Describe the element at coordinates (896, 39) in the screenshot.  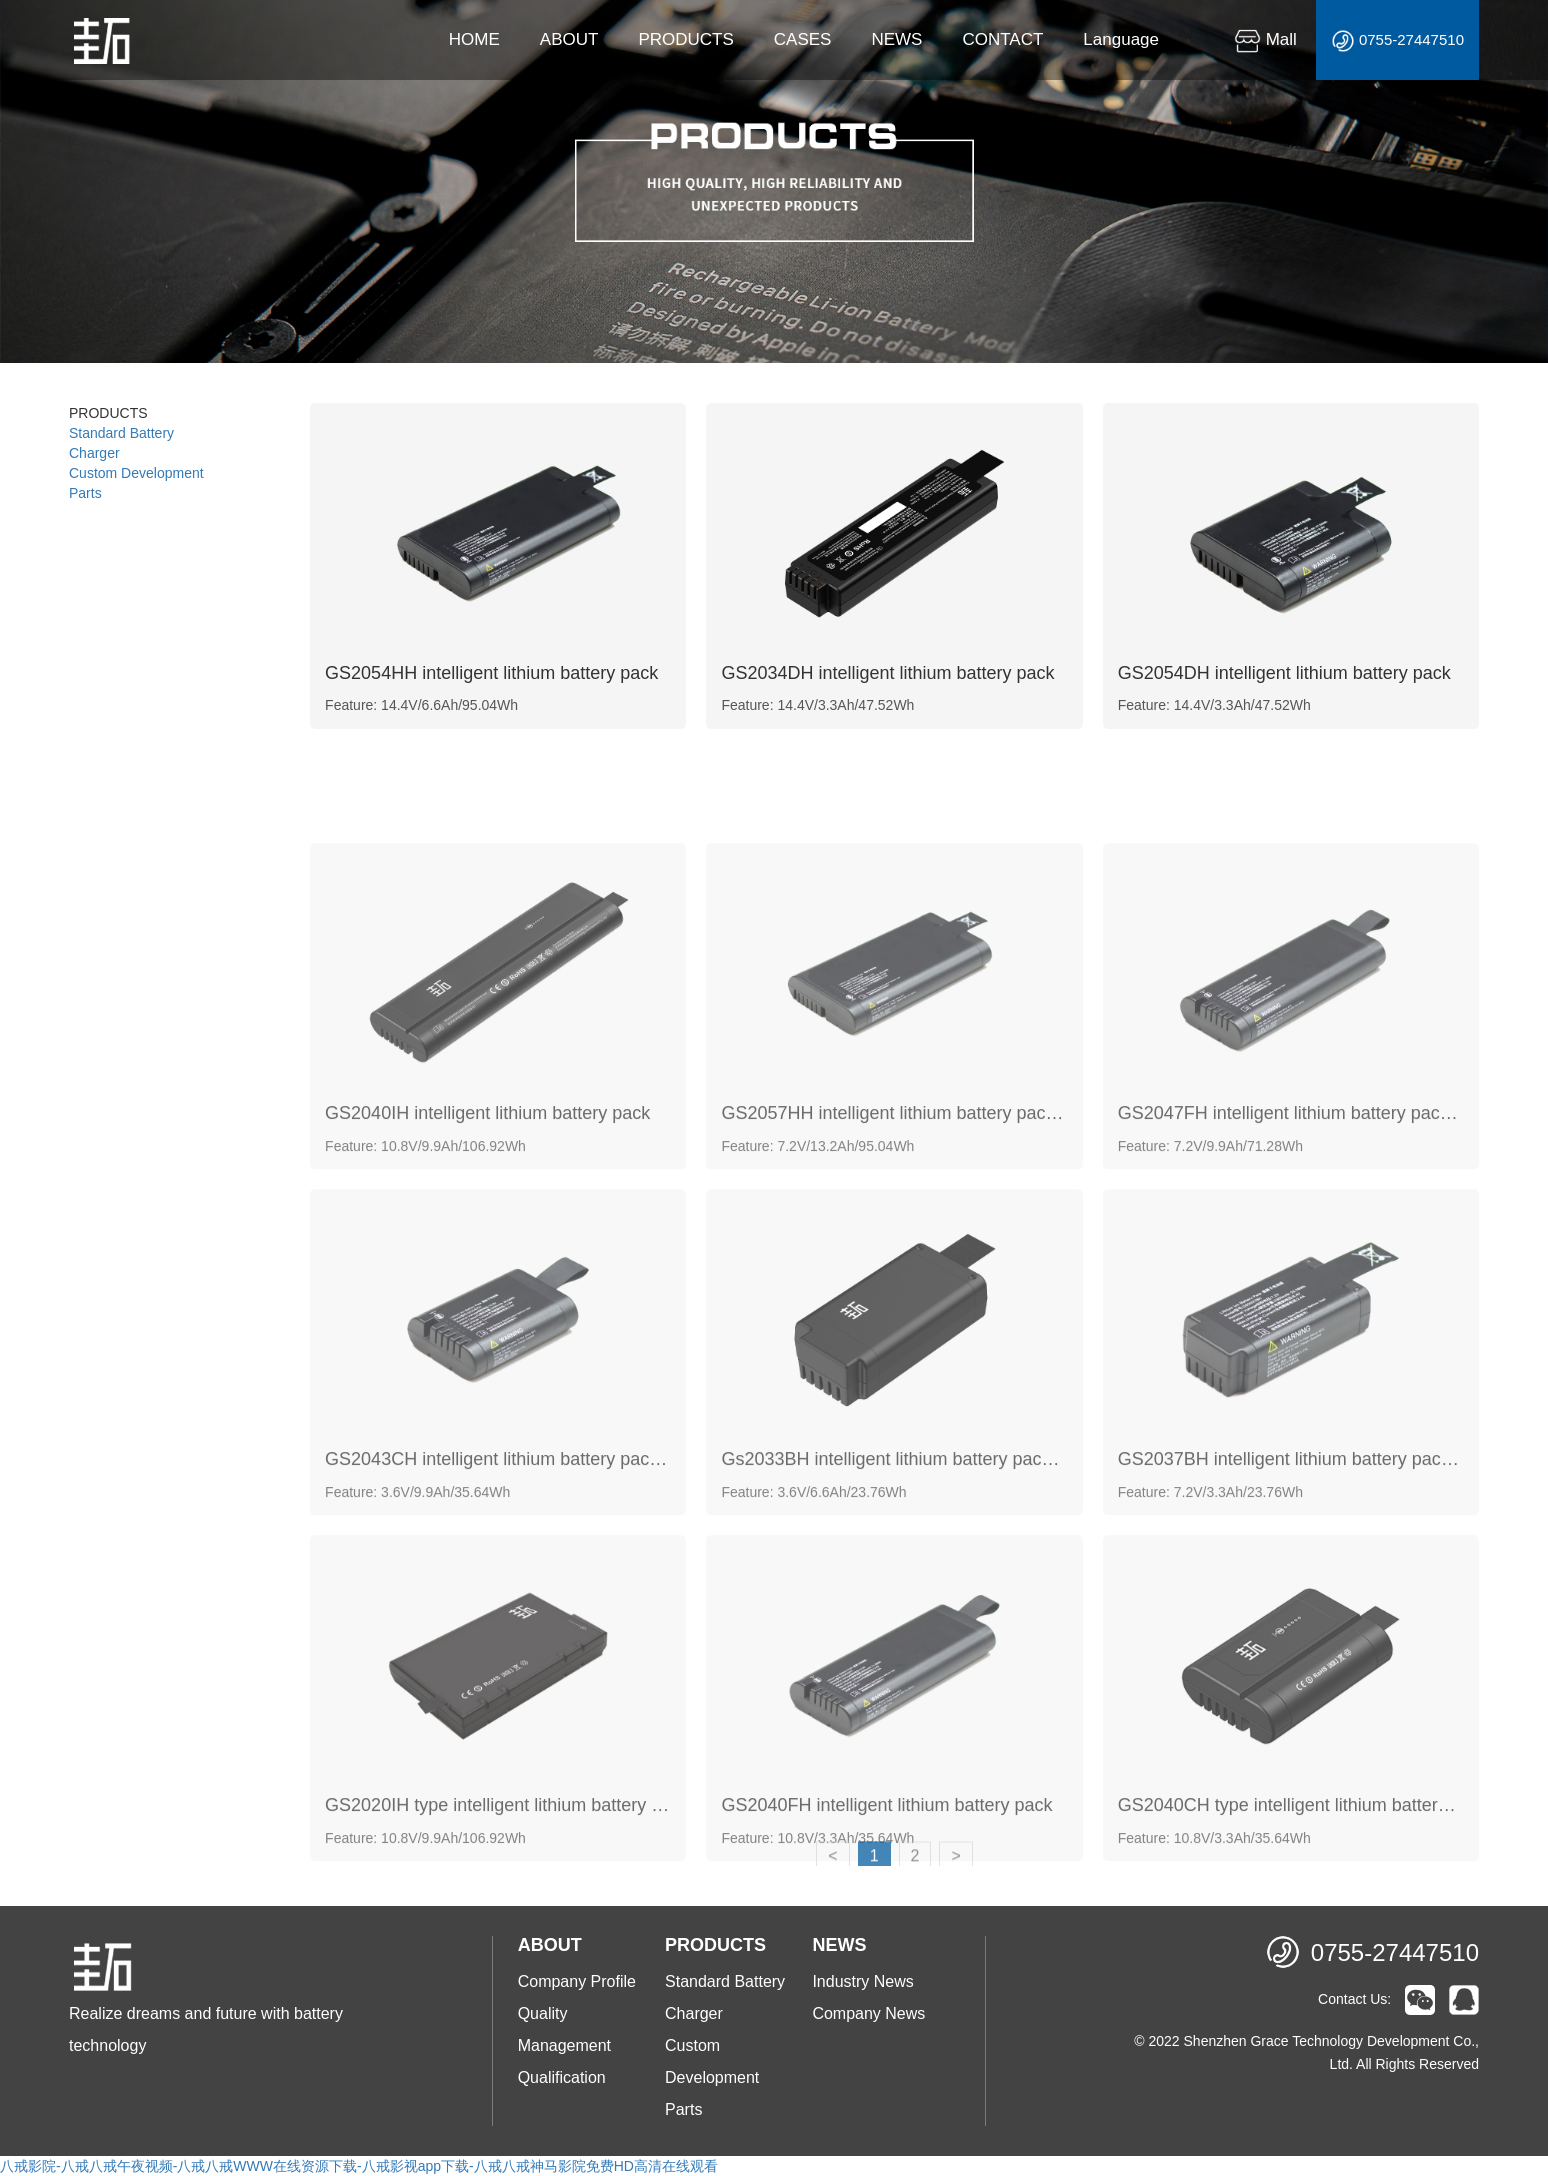
I see `NEWS` at that location.